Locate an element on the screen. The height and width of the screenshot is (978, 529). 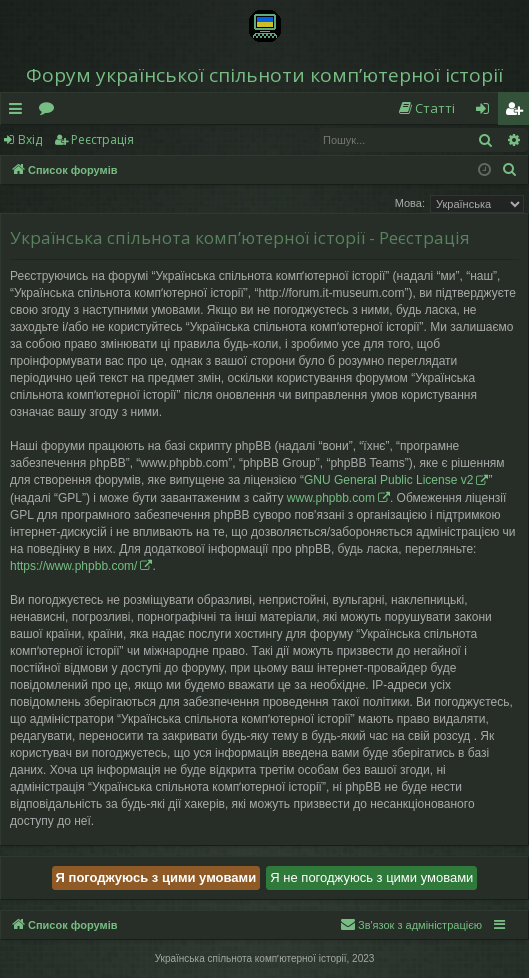
Реєстрація is located at coordinates (102, 139).